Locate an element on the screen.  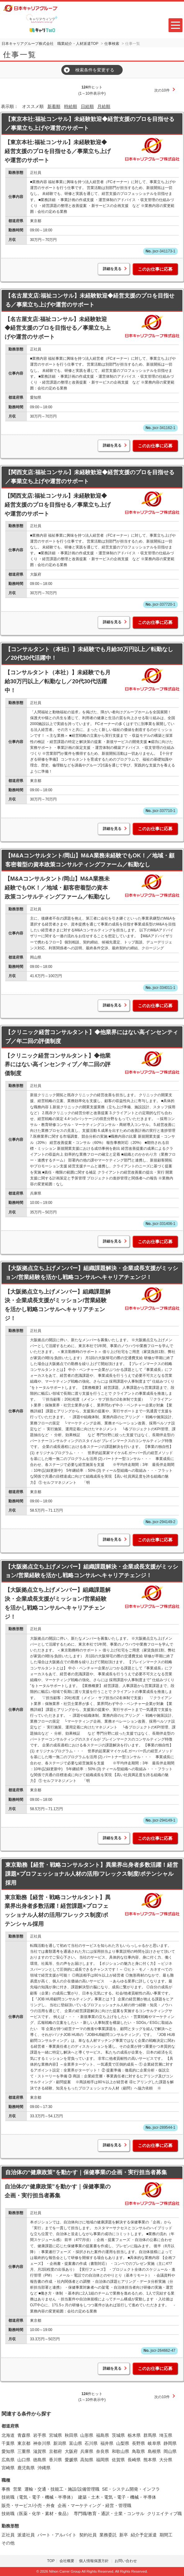
紹介予定派遣 is located at coordinates (144, 2534).